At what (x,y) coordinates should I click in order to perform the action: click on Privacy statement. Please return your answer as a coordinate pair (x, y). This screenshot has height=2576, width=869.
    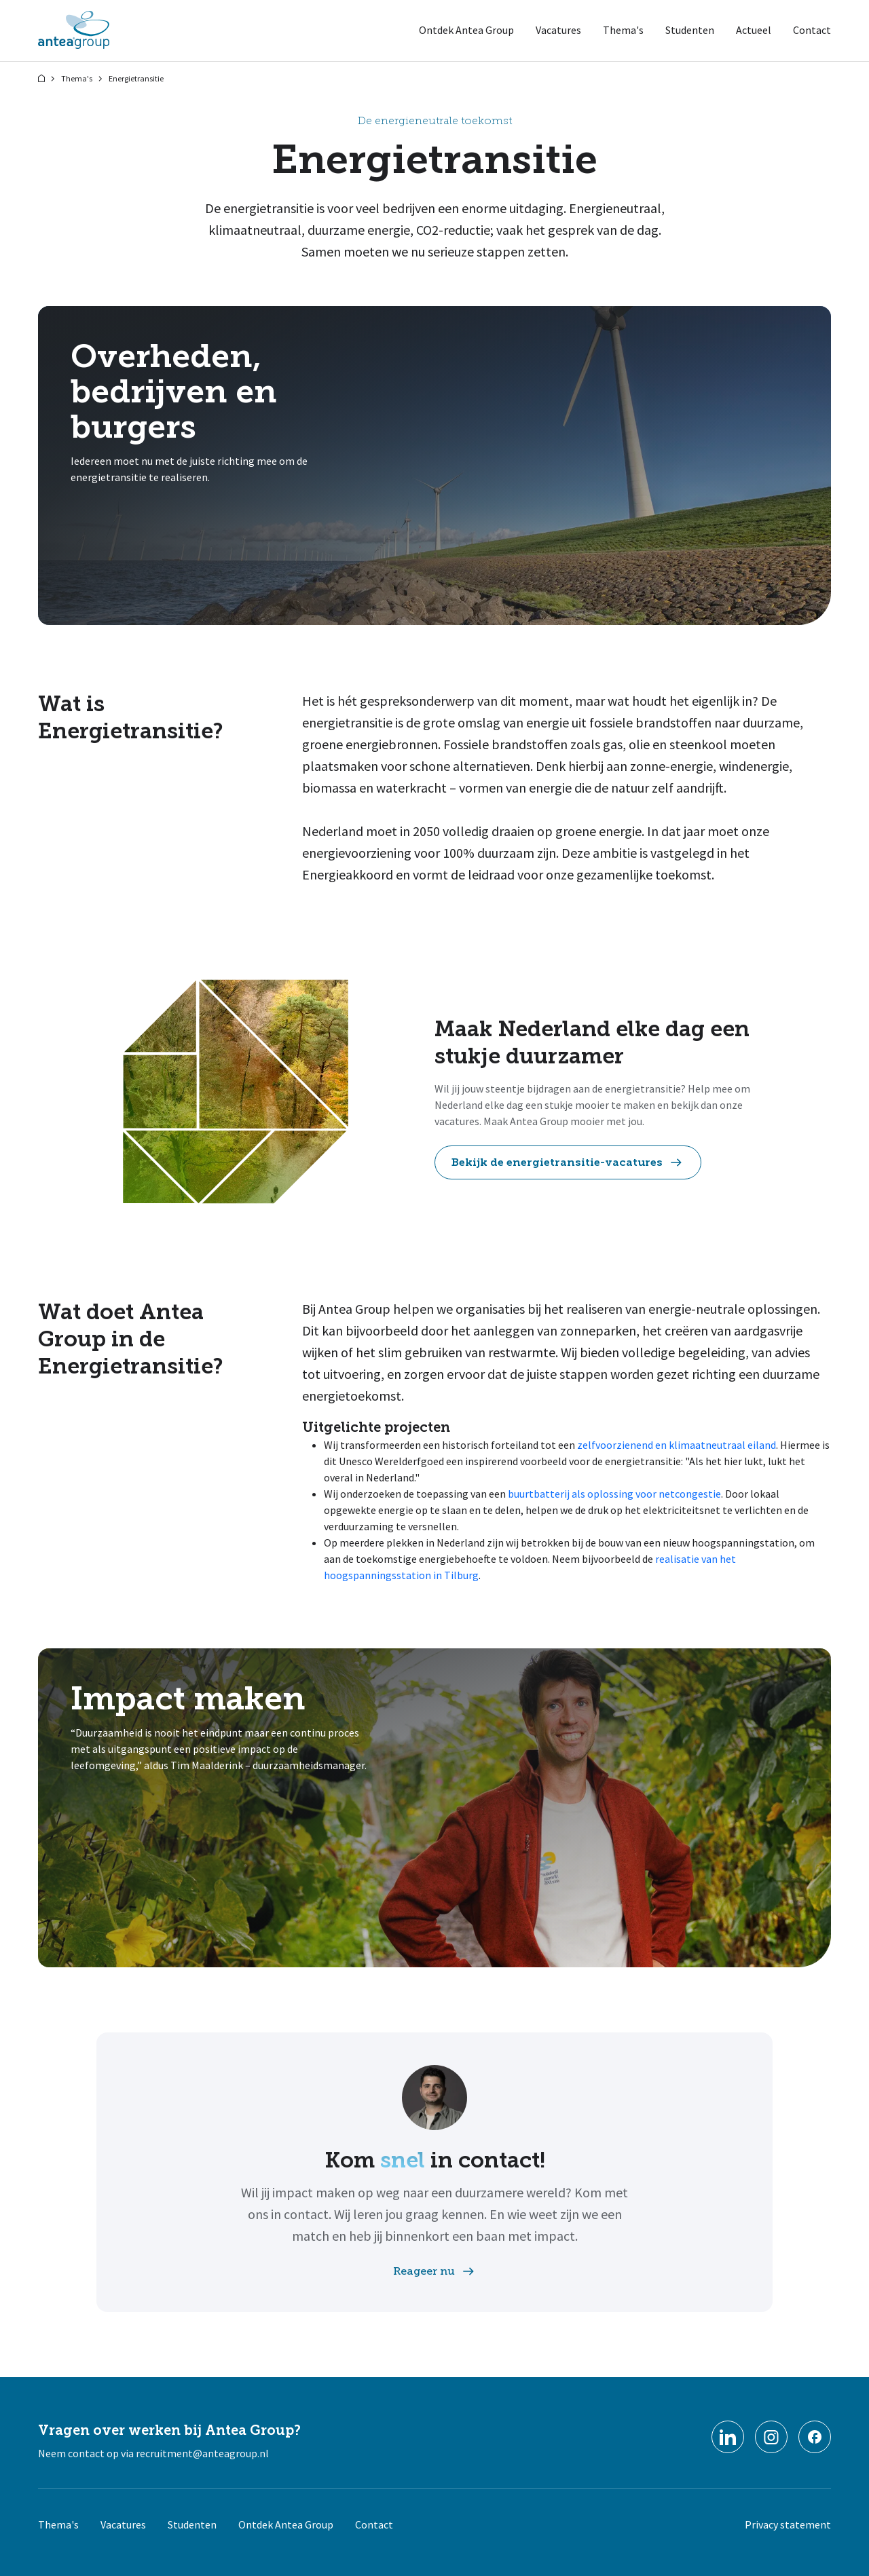
    Looking at the image, I should click on (788, 2524).